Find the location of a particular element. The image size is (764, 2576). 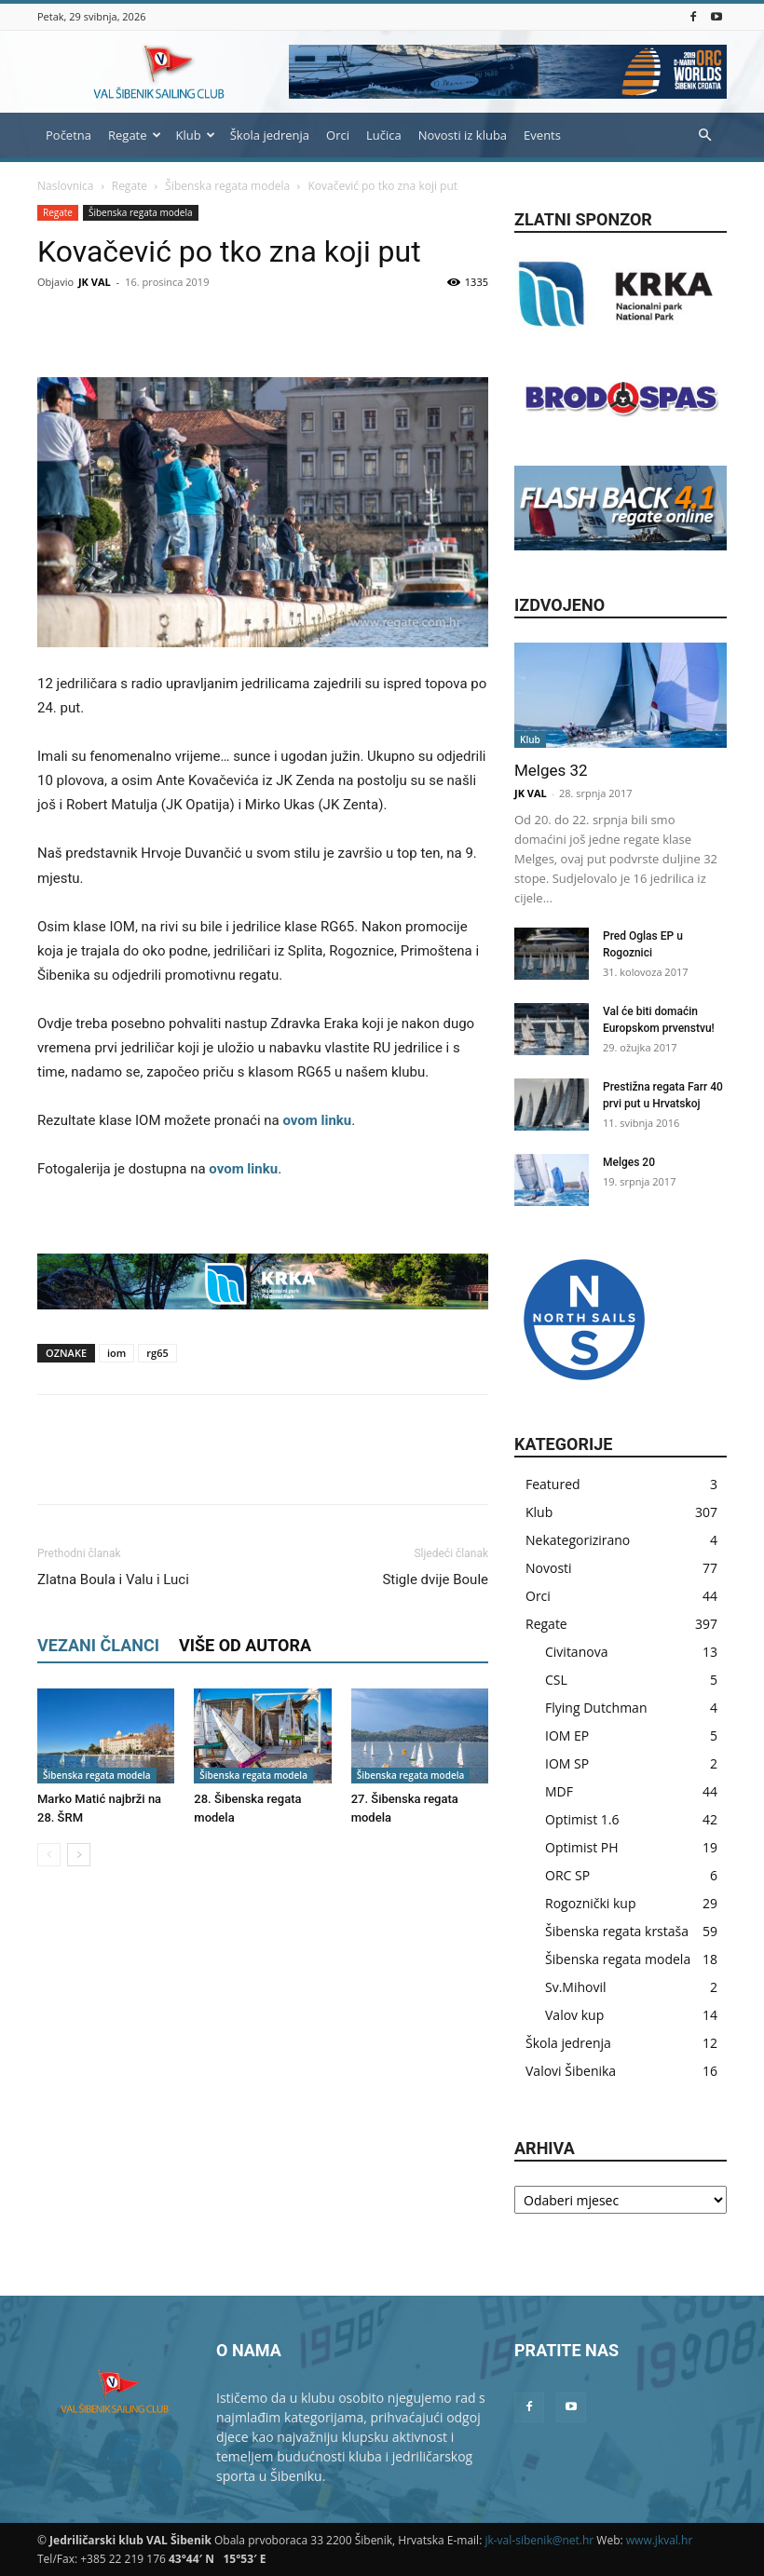

Civitanova is located at coordinates (576, 1652).